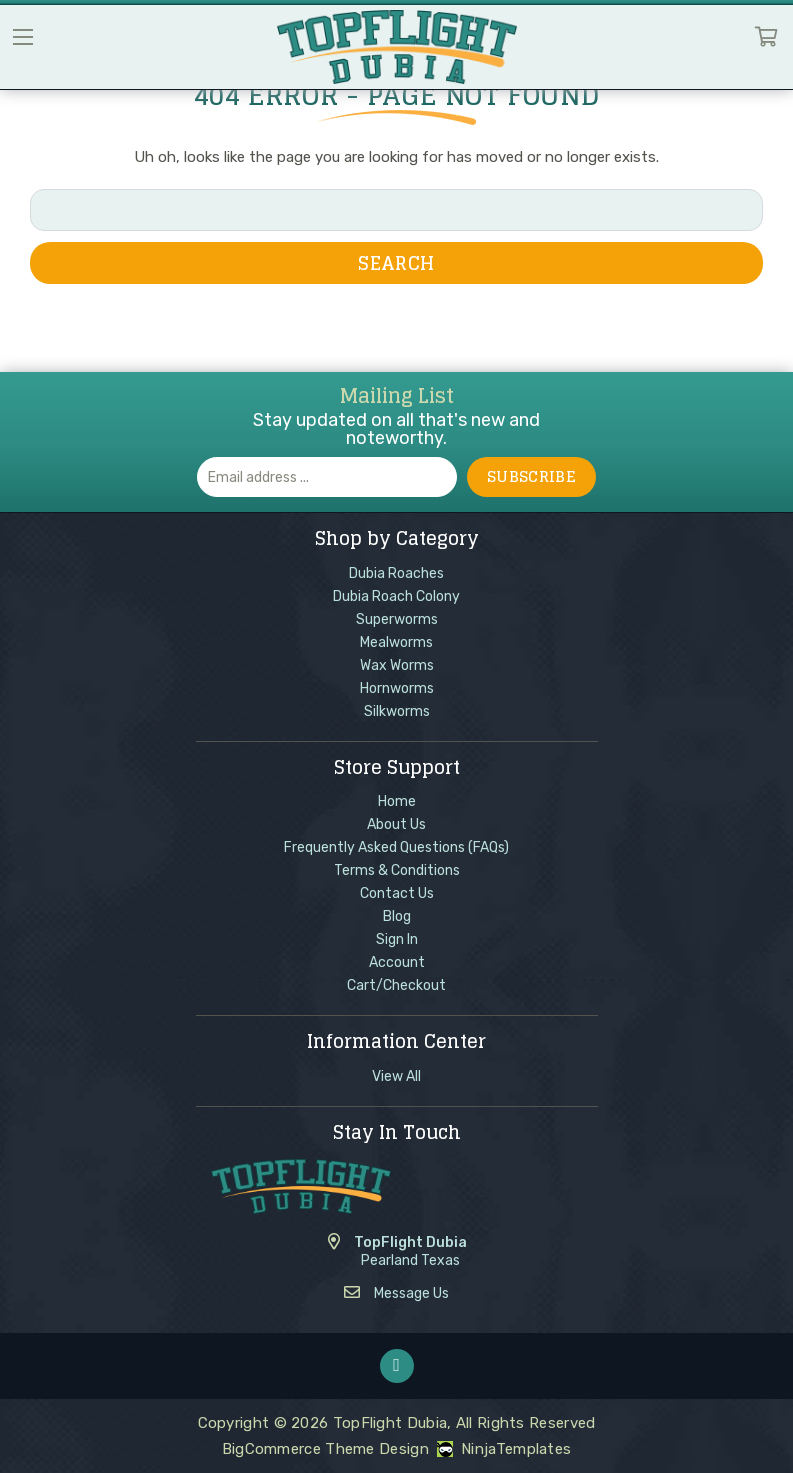  Describe the element at coordinates (397, 711) in the screenshot. I see `Silkworms` at that location.